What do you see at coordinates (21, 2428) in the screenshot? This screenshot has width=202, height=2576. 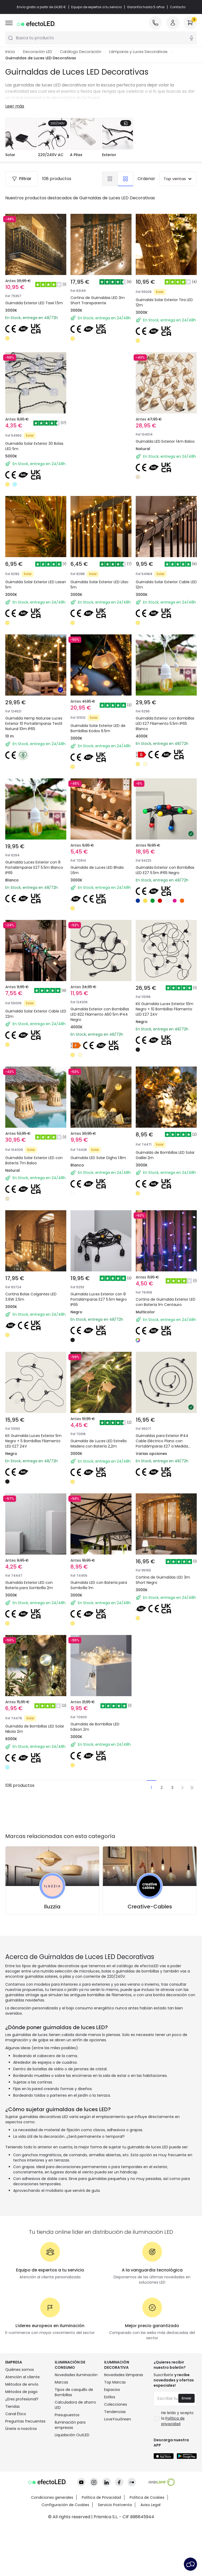 I see `Únete a nosotros` at bounding box center [21, 2428].